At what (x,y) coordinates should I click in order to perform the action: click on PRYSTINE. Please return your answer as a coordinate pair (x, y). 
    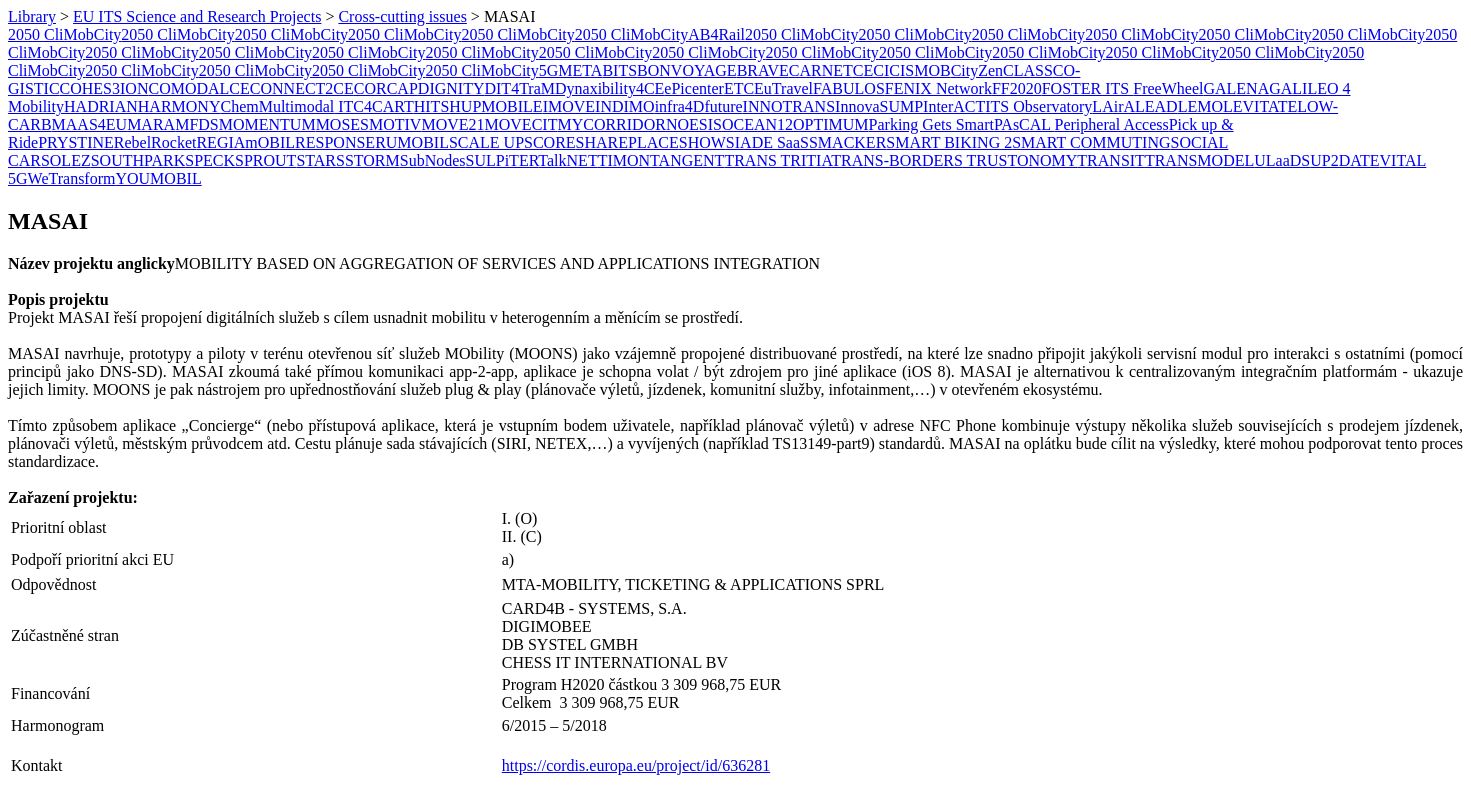
    Looking at the image, I should click on (76, 142).